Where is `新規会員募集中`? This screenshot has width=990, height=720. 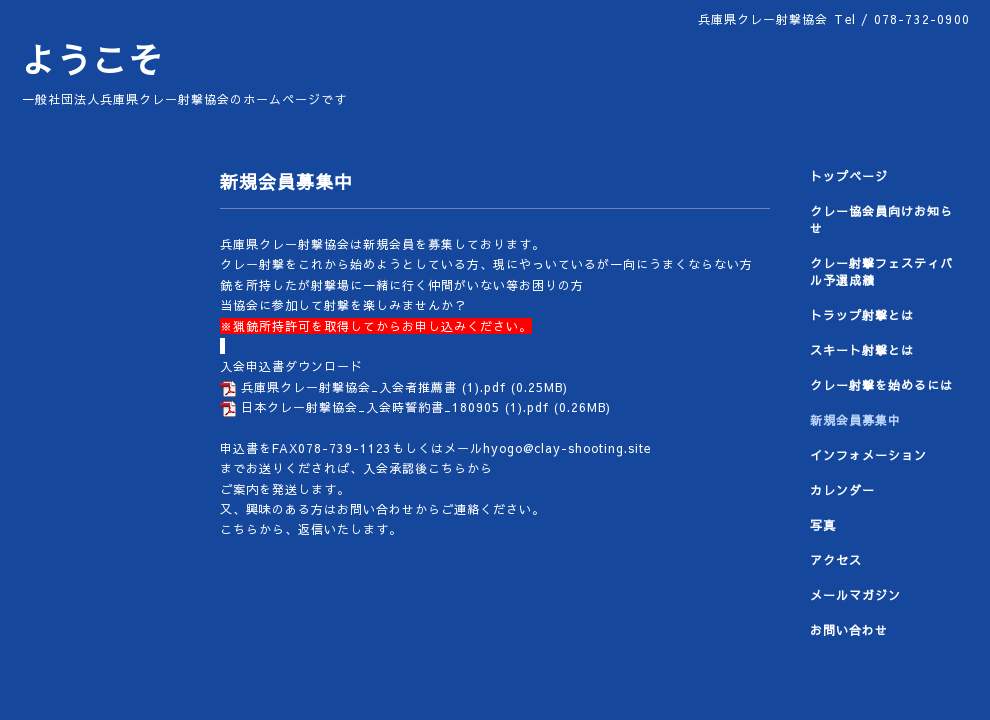
新規会員募集中 is located at coordinates (855, 420).